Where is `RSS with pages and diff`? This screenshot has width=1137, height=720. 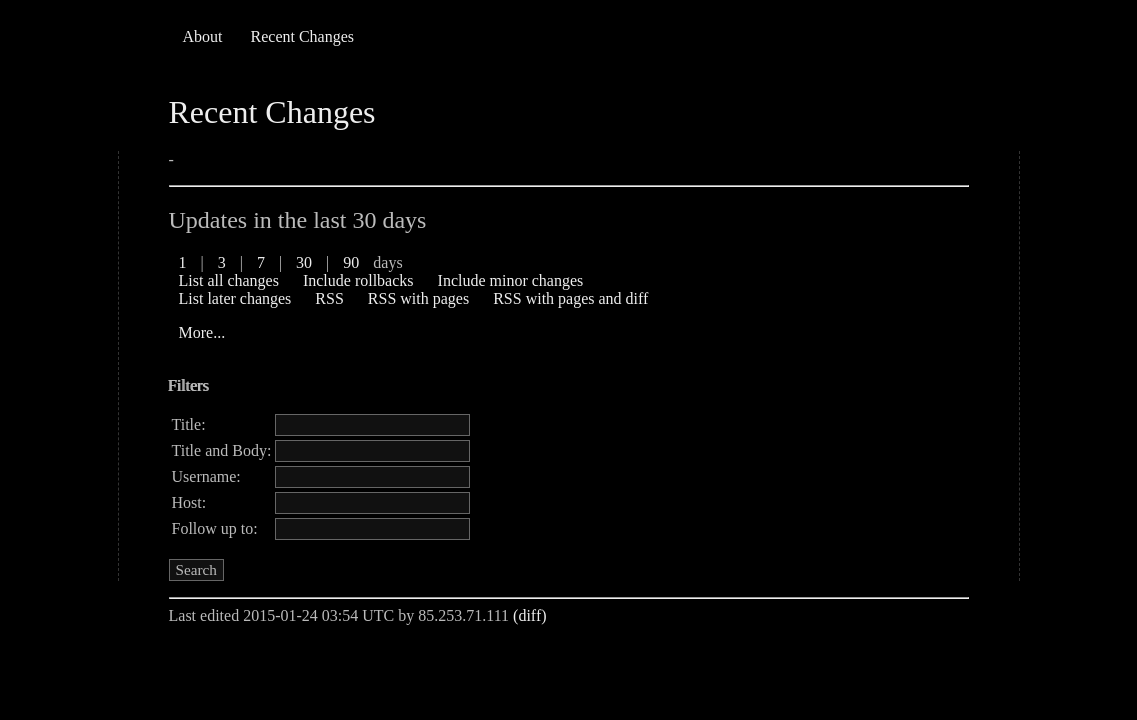
RSS with pages and diff is located at coordinates (570, 298).